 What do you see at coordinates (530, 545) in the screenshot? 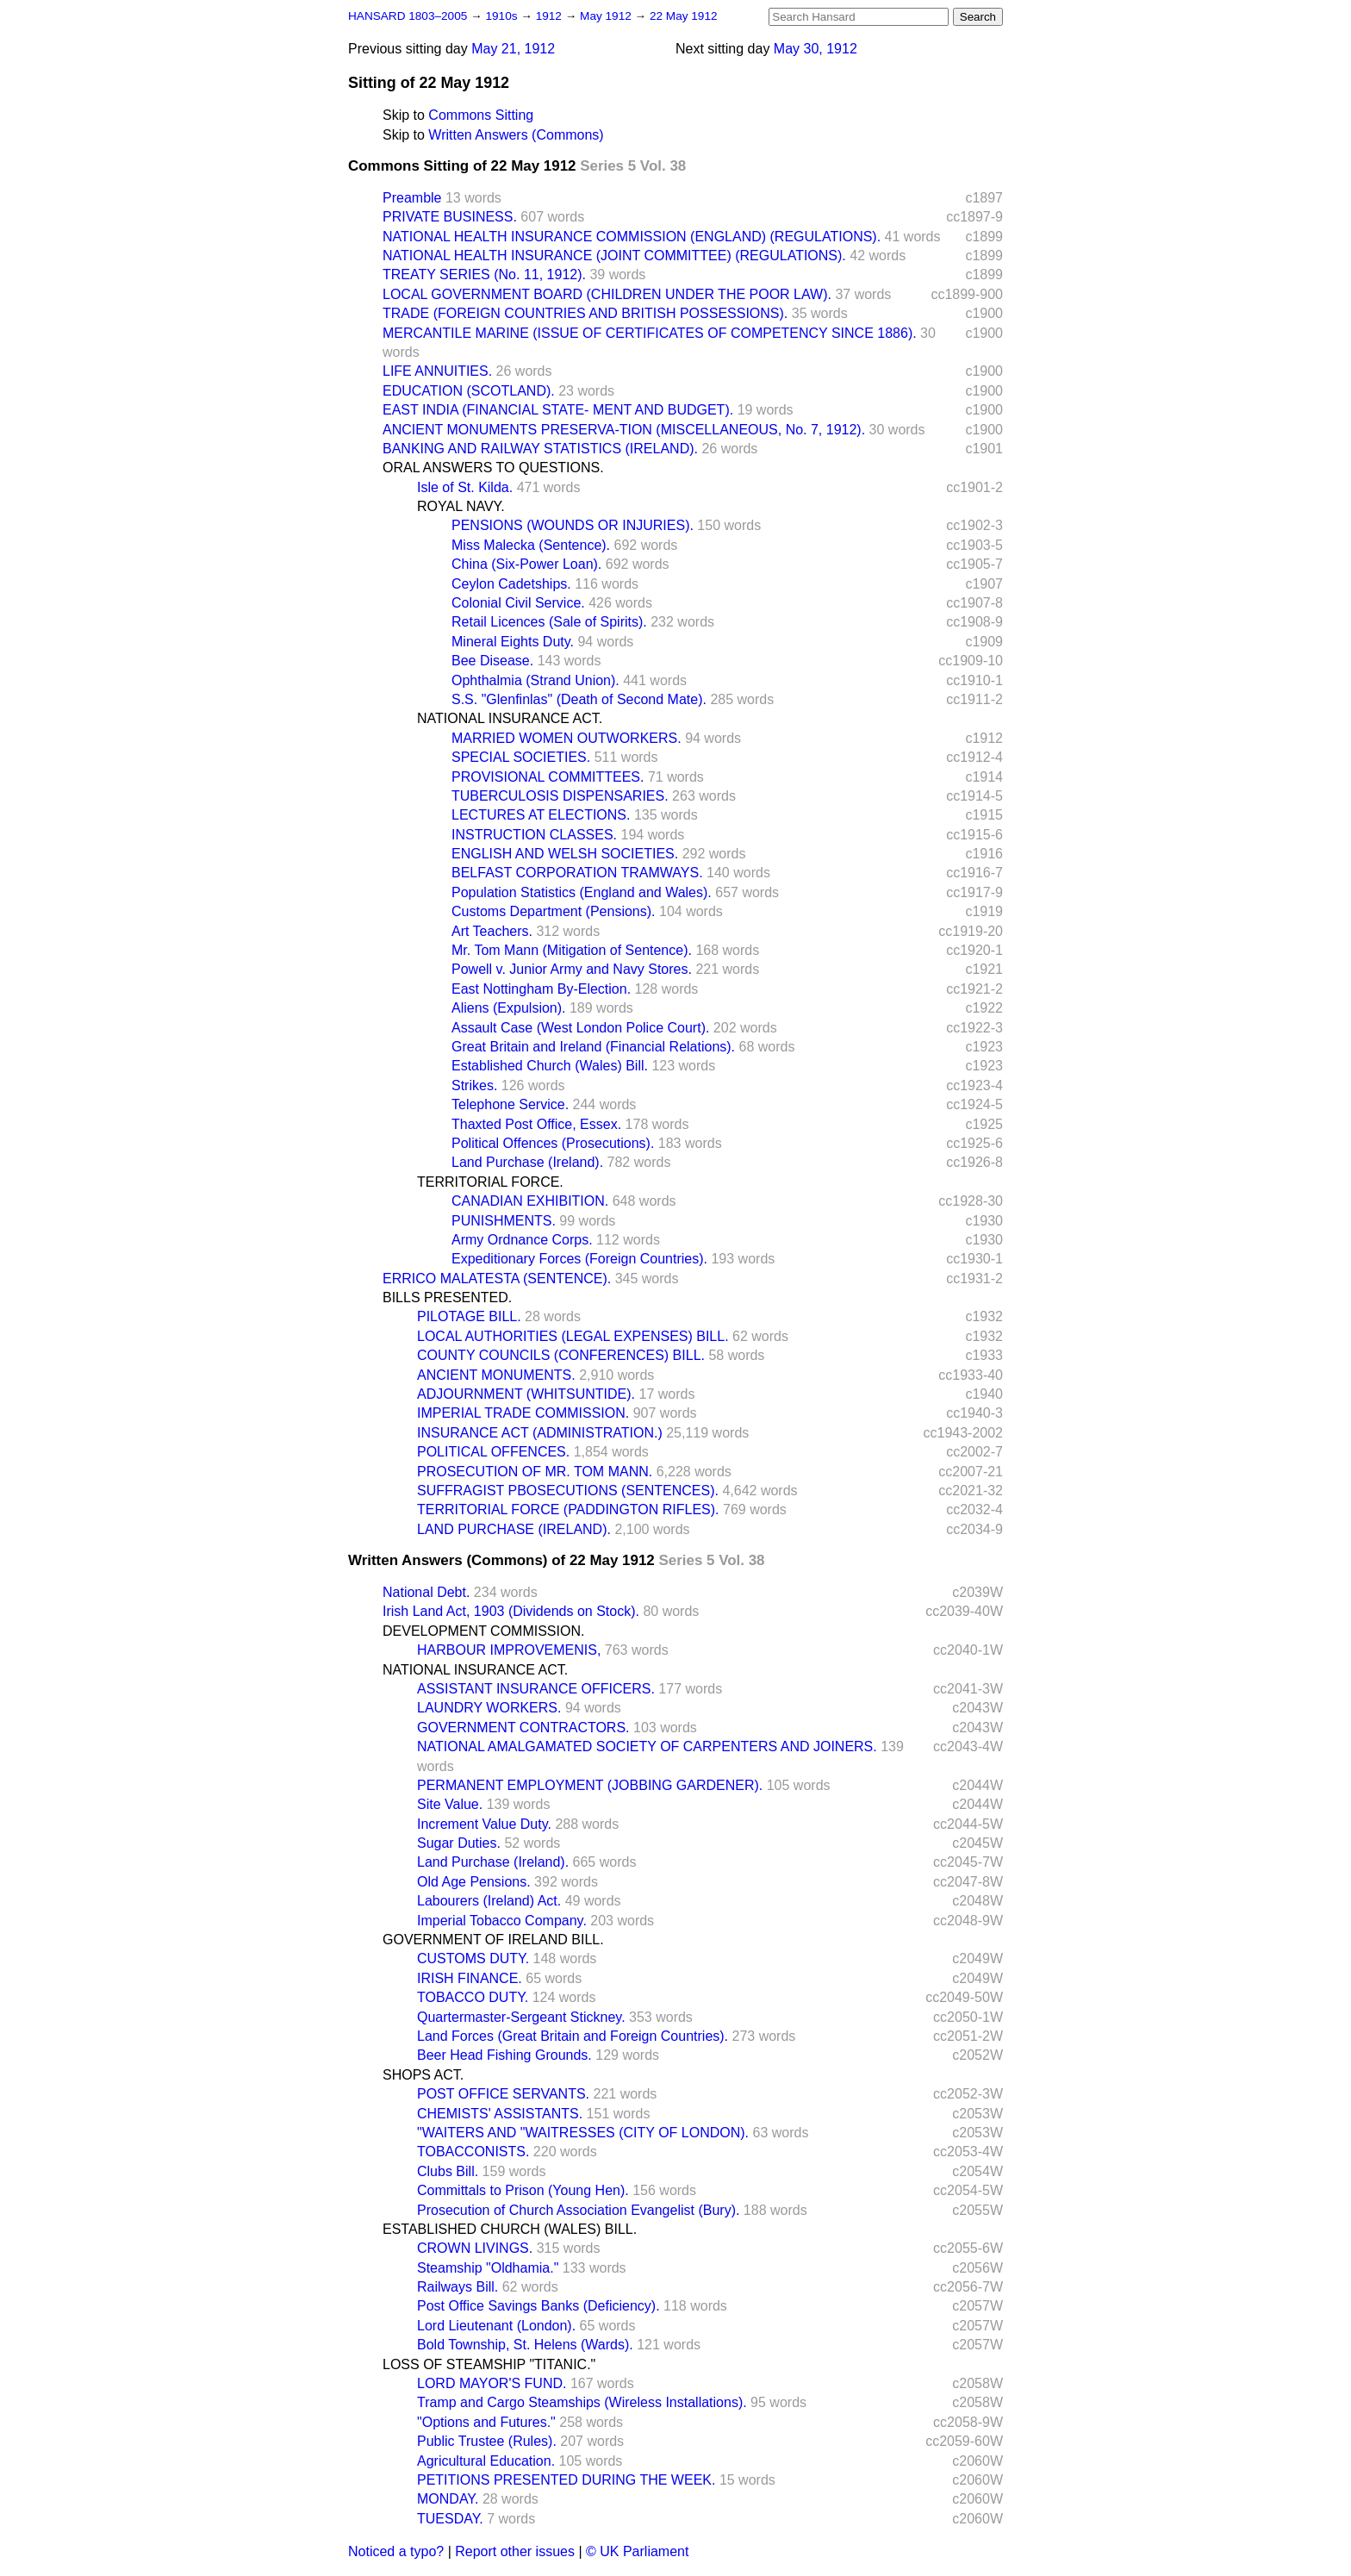
I see `Miss Malecka (Sentence).` at bounding box center [530, 545].